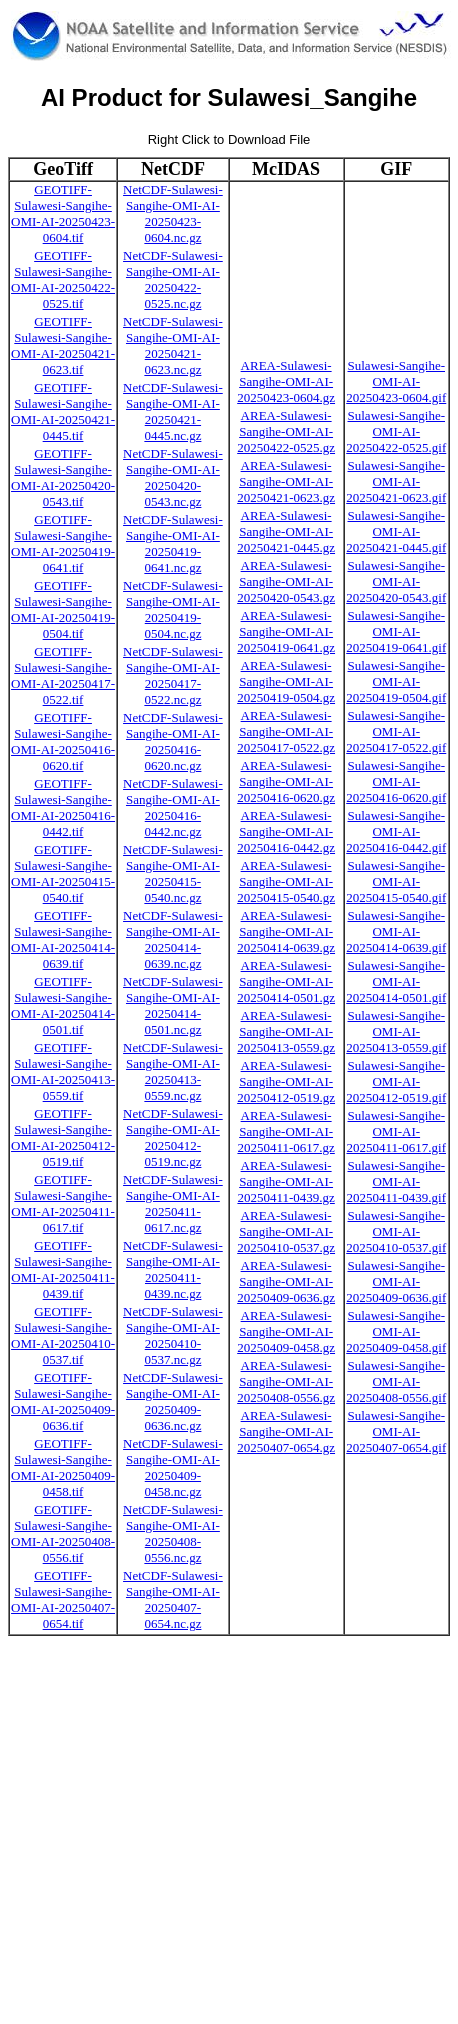 The image size is (458, 2024). I want to click on AREA-Sulawesi-Sangihe-OMI-AI-20250420-0543.gz, so click(286, 581).